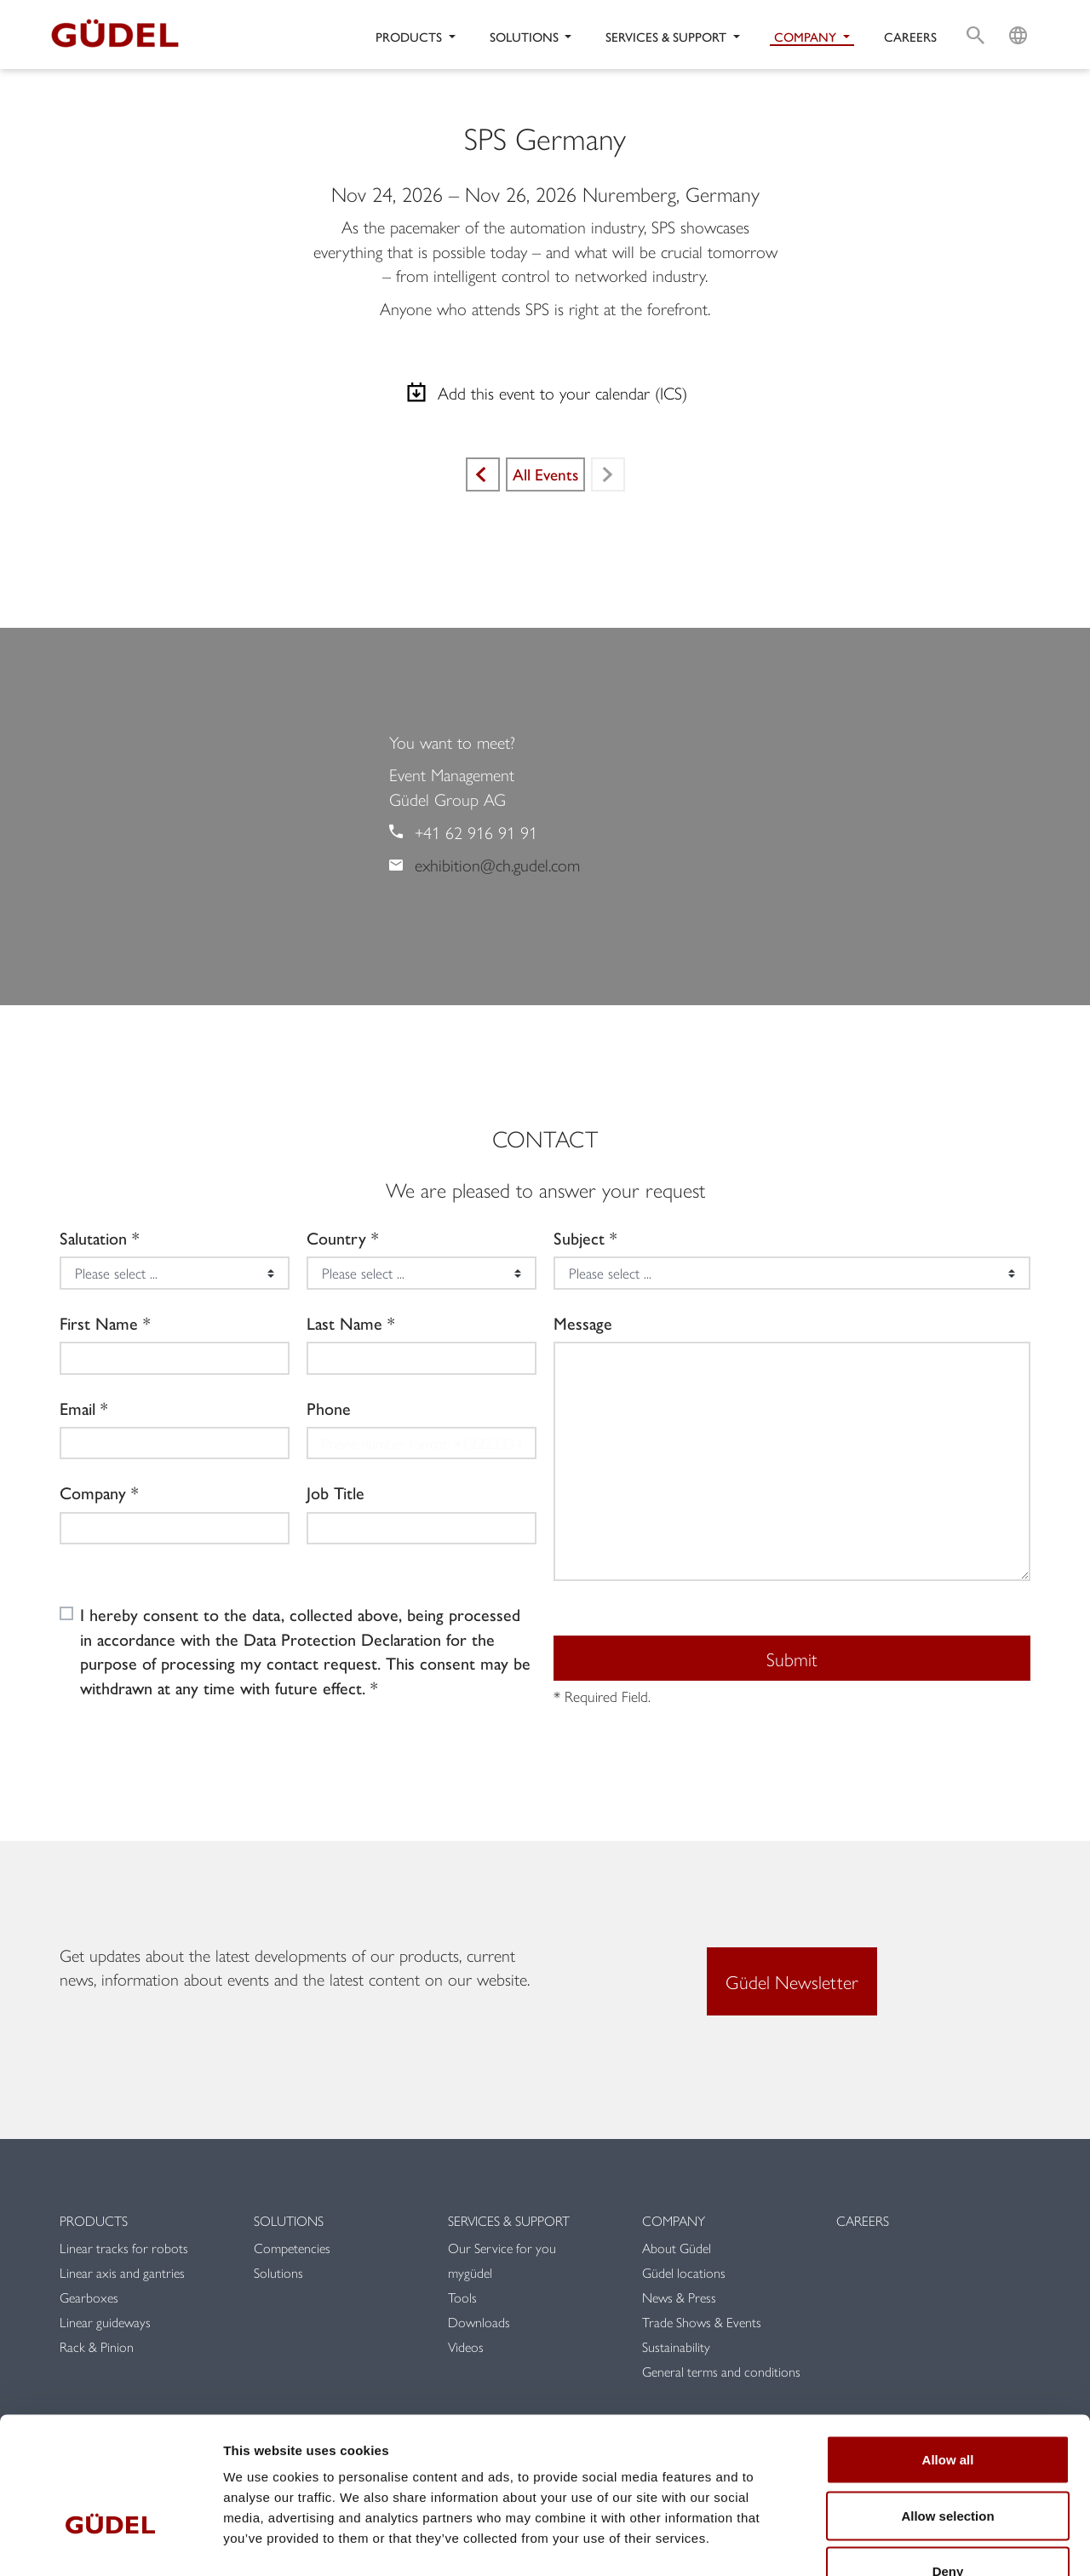  Describe the element at coordinates (684, 2272) in the screenshot. I see `Güdel locations` at that location.